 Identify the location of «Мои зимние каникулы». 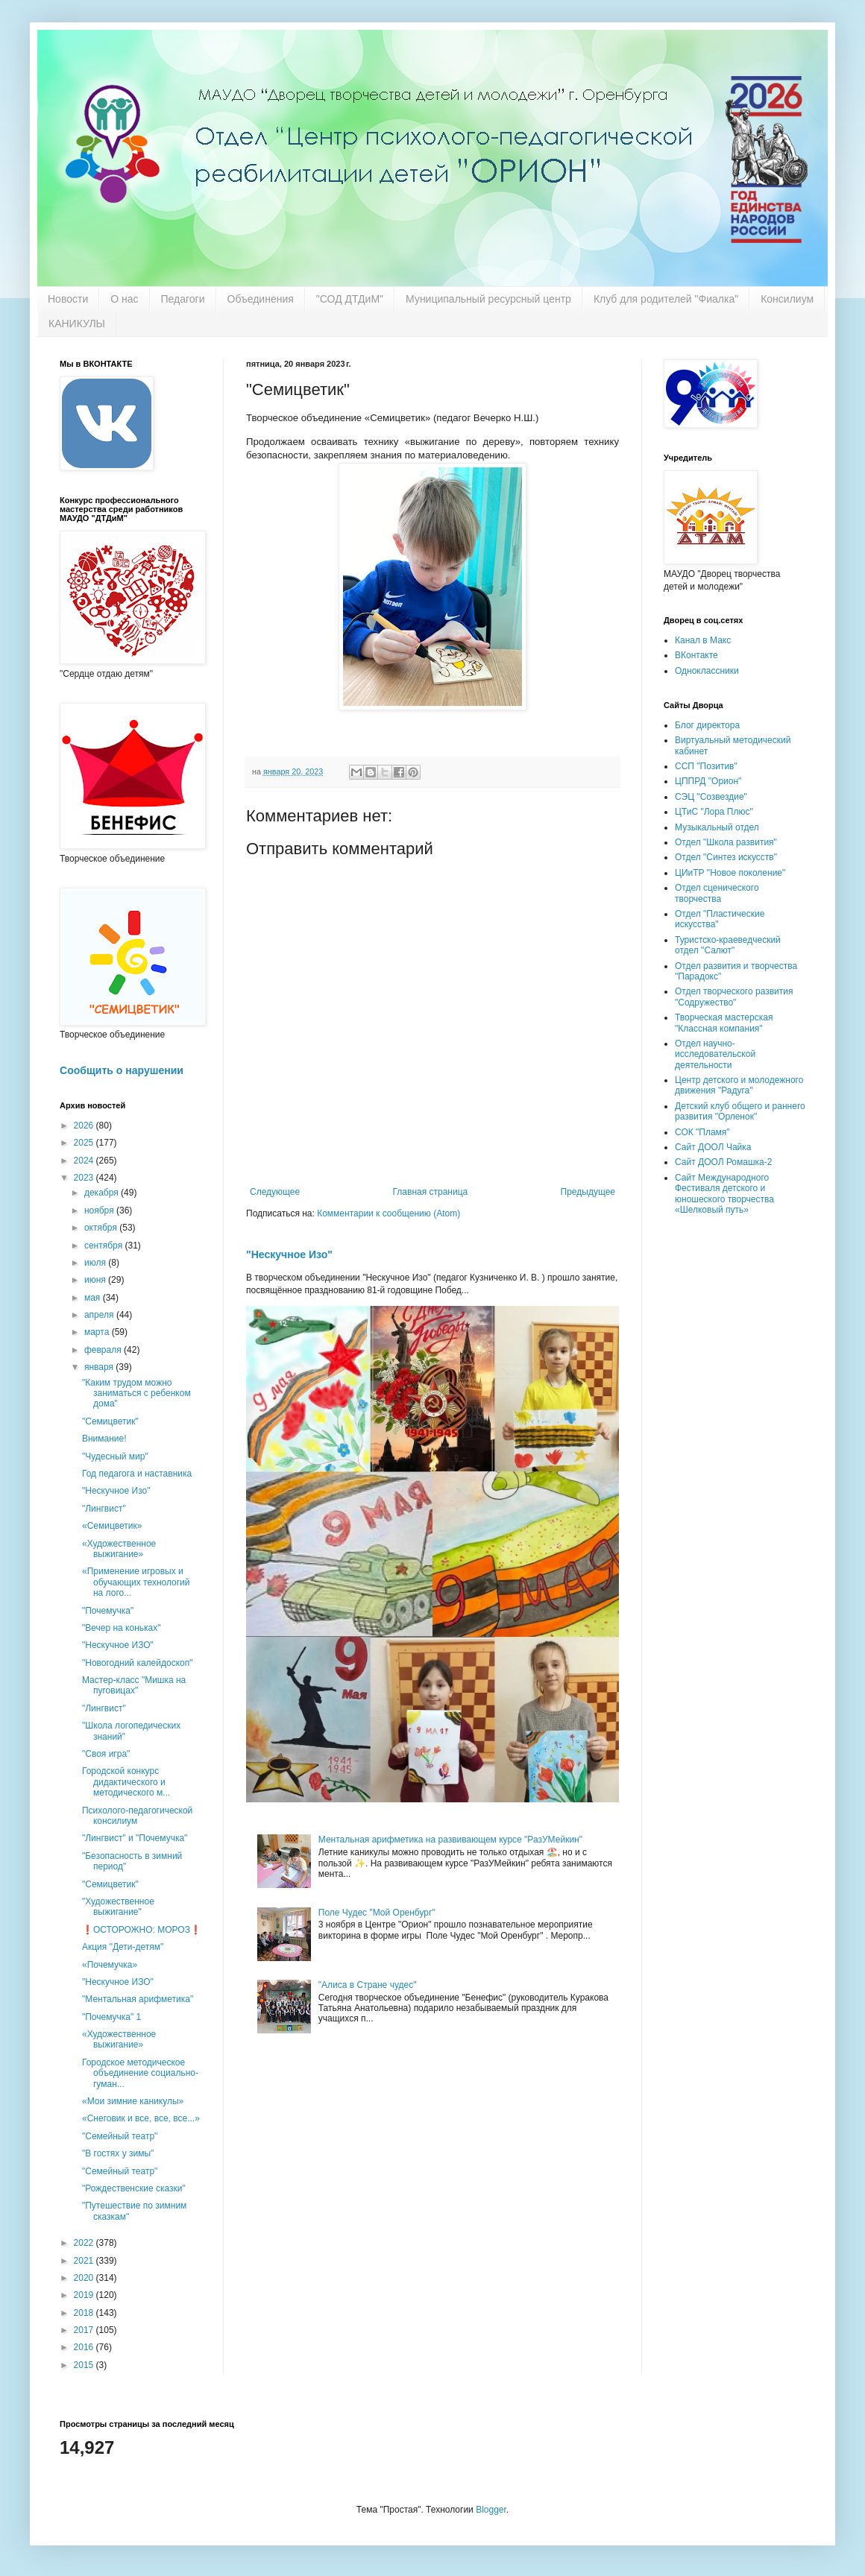
(132, 2101).